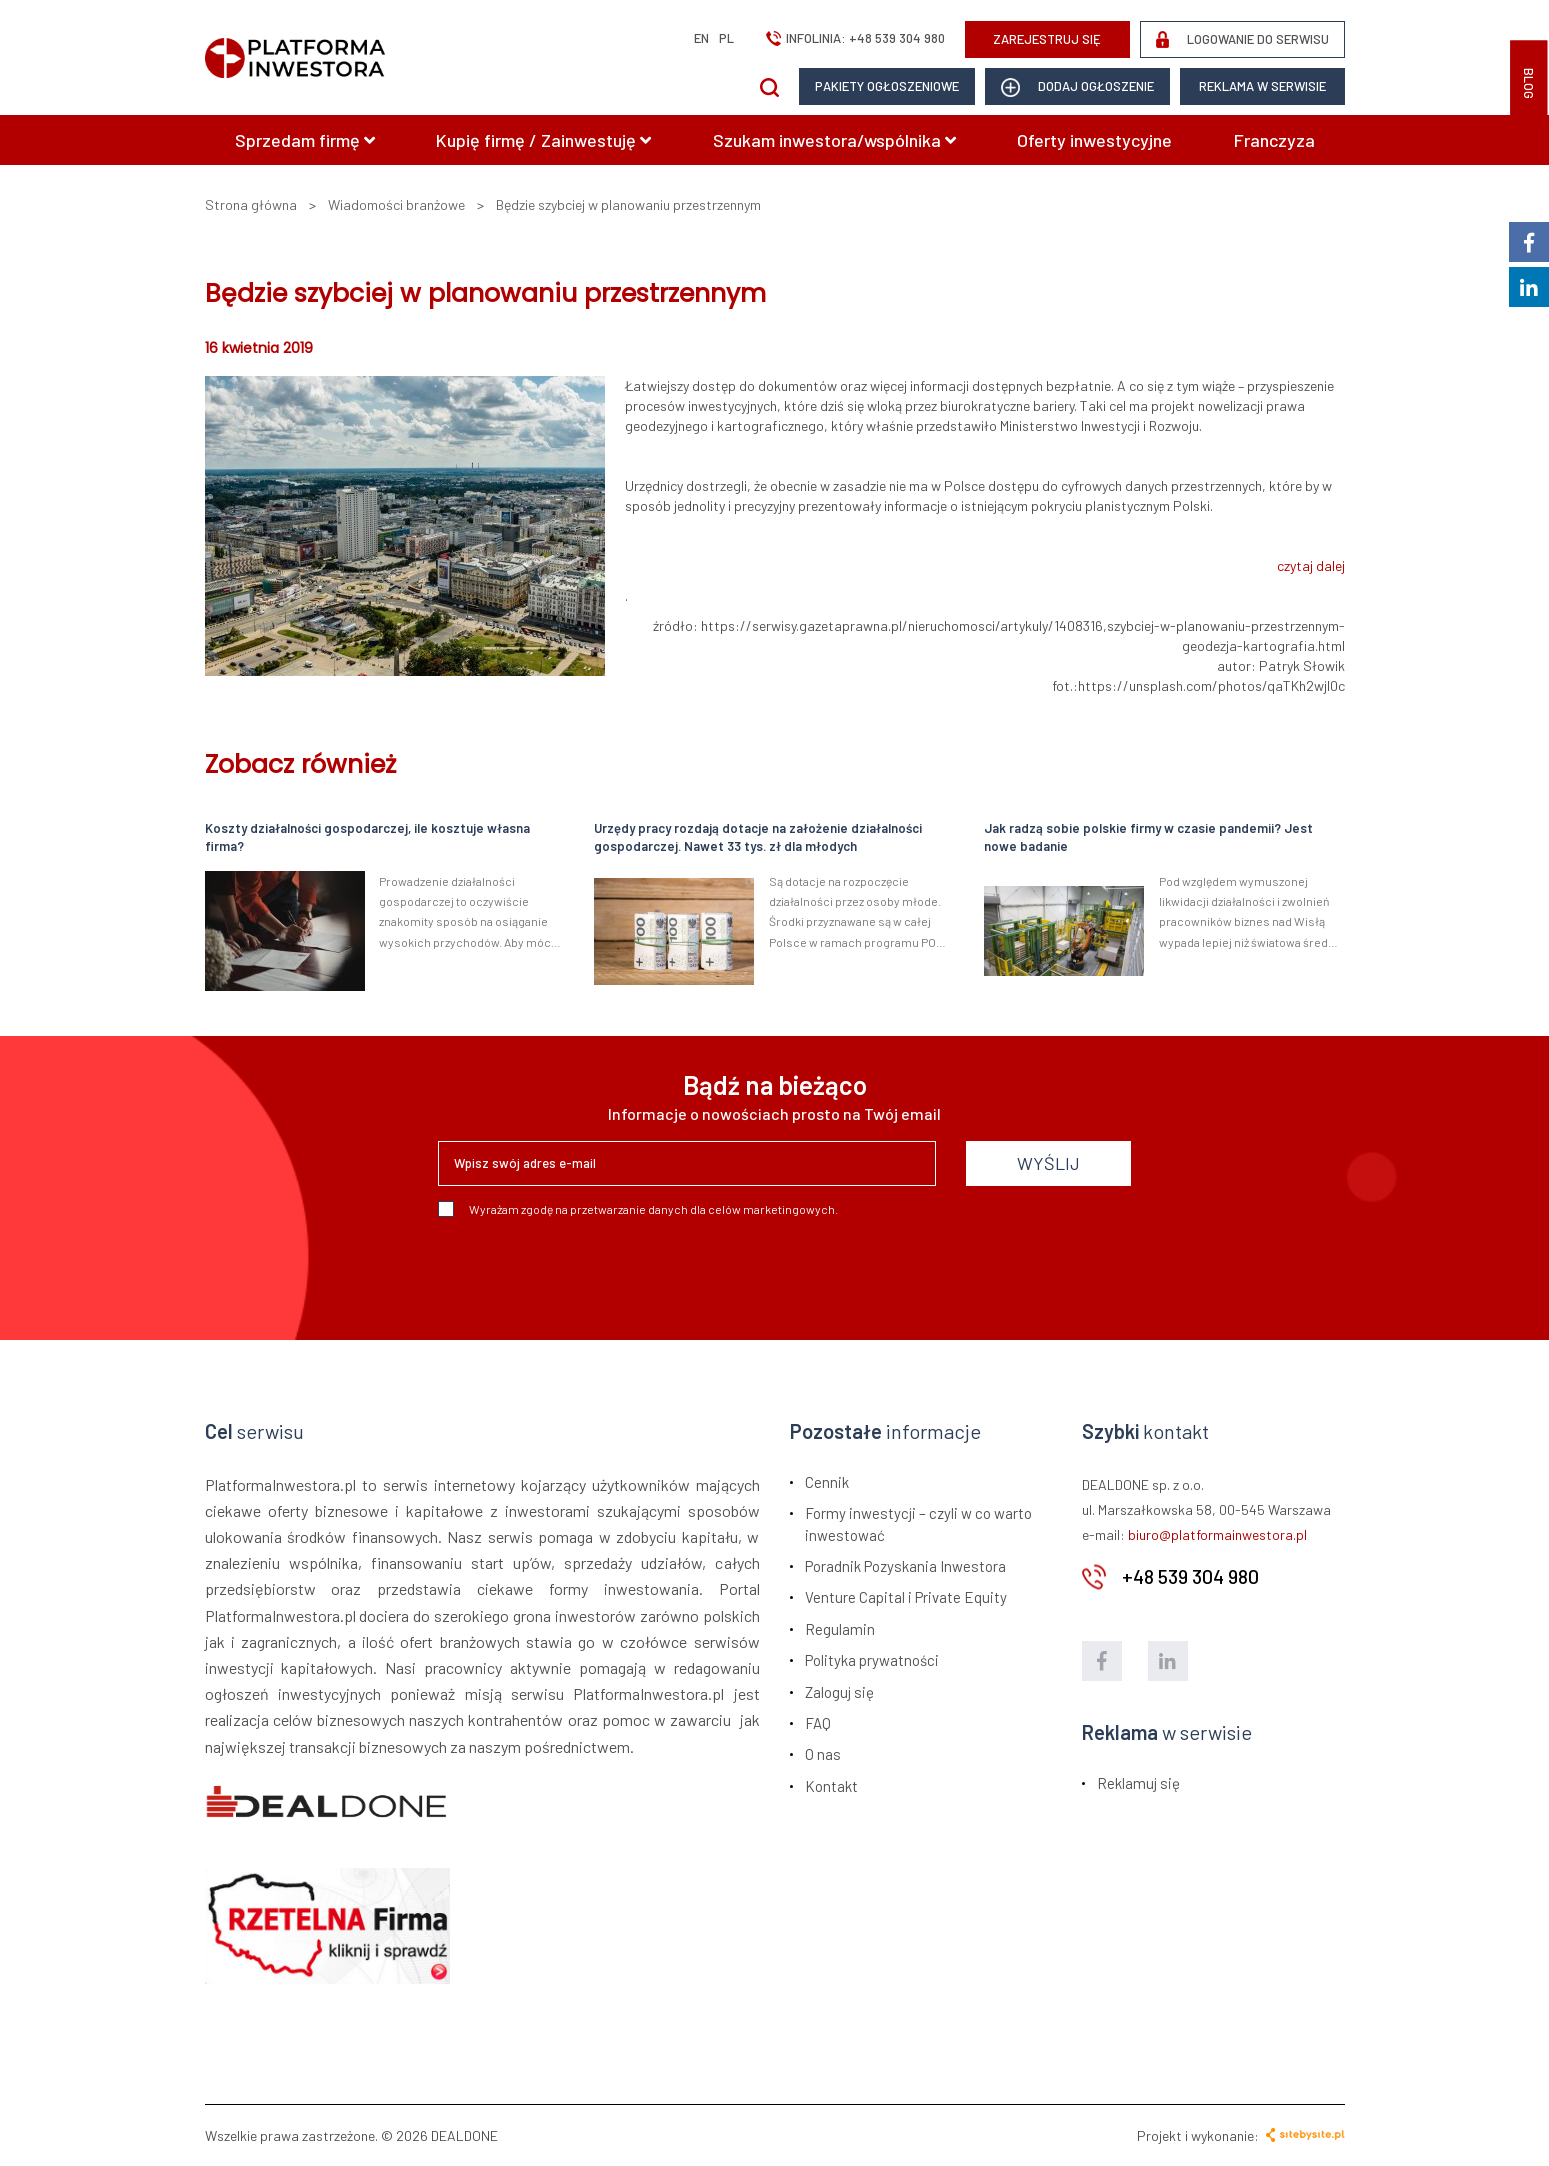 The width and height of the screenshot is (1549, 2166). Describe the element at coordinates (823, 1754) in the screenshot. I see `O nas` at that location.